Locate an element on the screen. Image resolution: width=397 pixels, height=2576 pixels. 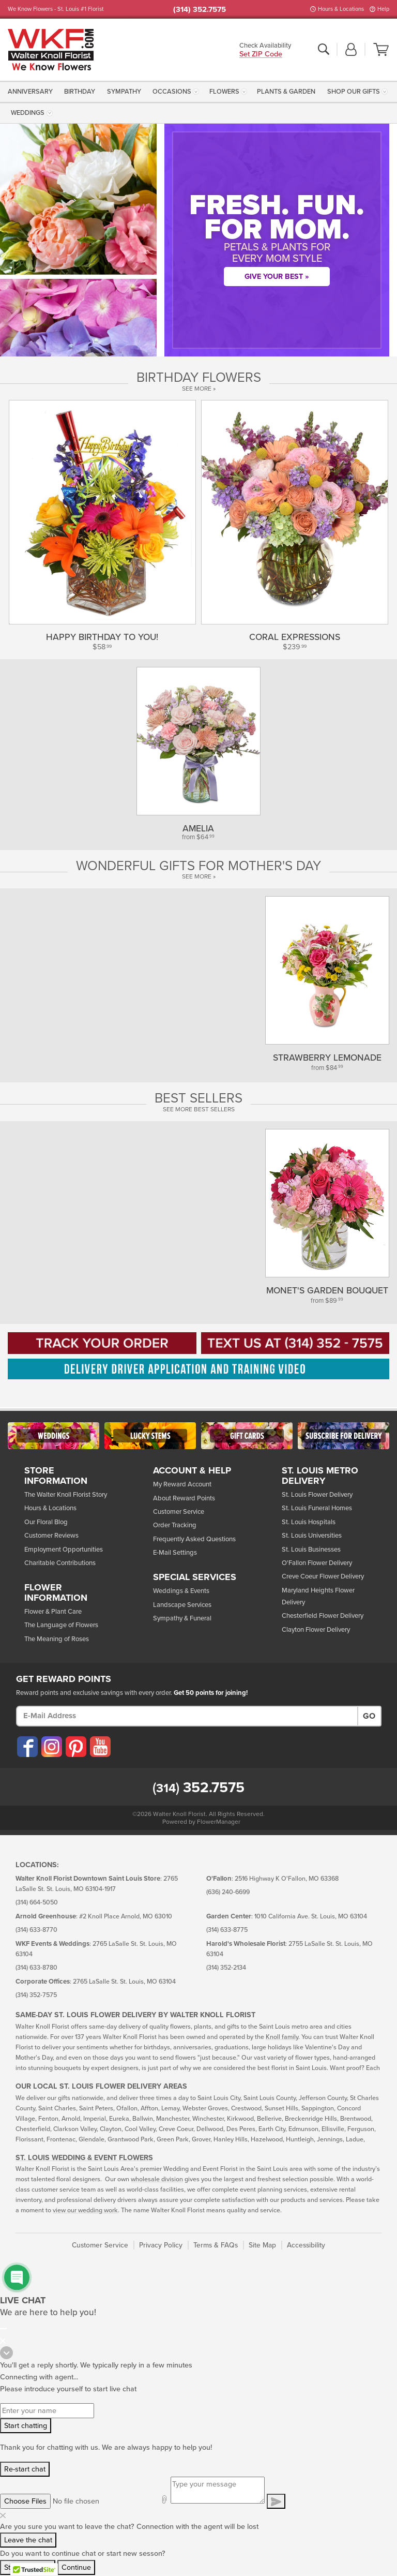
[button] is located at coordinates (351, 50).